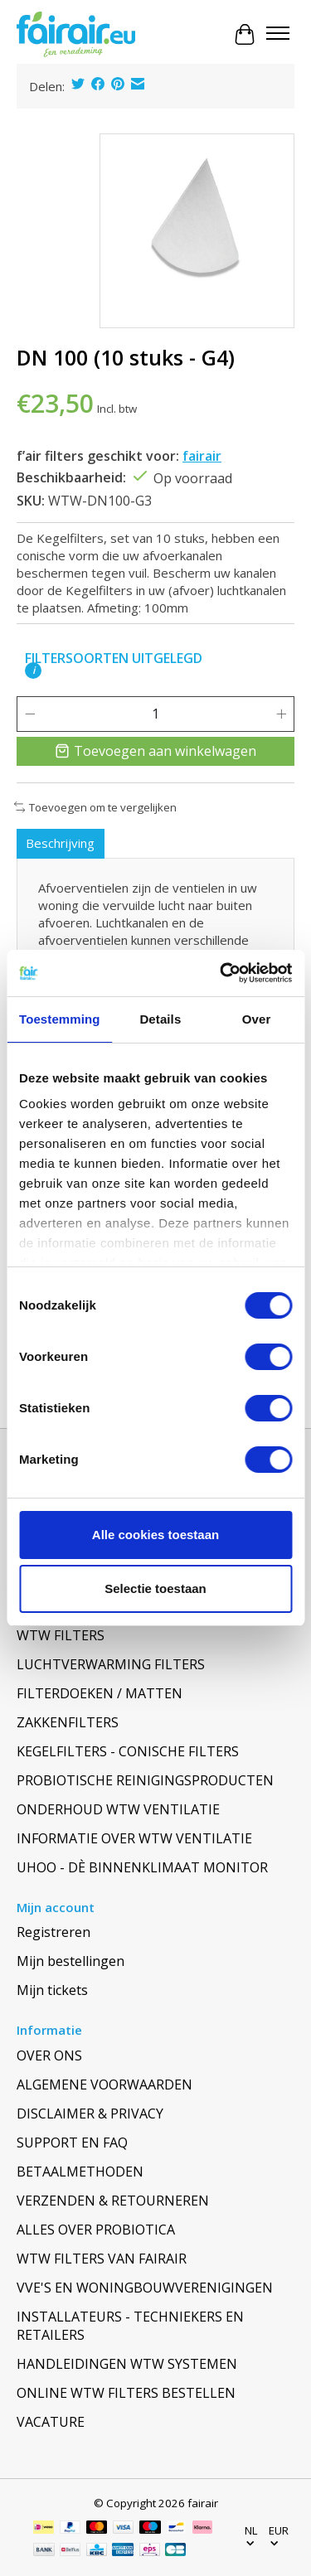 This screenshot has height=2576, width=311. What do you see at coordinates (51, 2422) in the screenshot?
I see `VACATURE` at bounding box center [51, 2422].